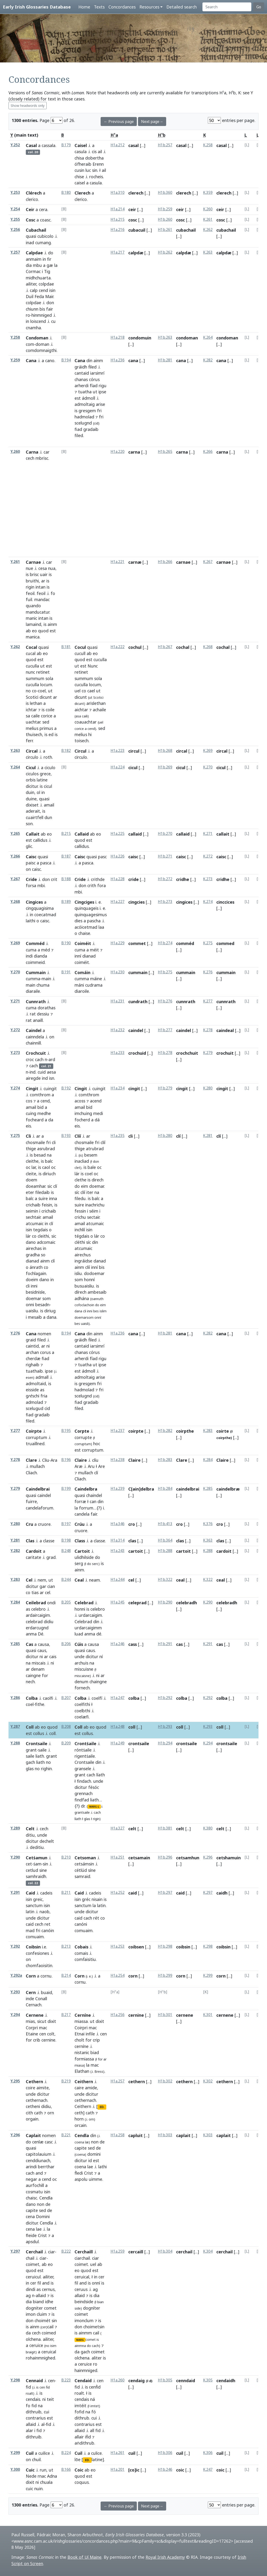 This screenshot has width=267, height=2576. Describe the element at coordinates (165, 767) in the screenshot. I see `H1b.269` at that location.